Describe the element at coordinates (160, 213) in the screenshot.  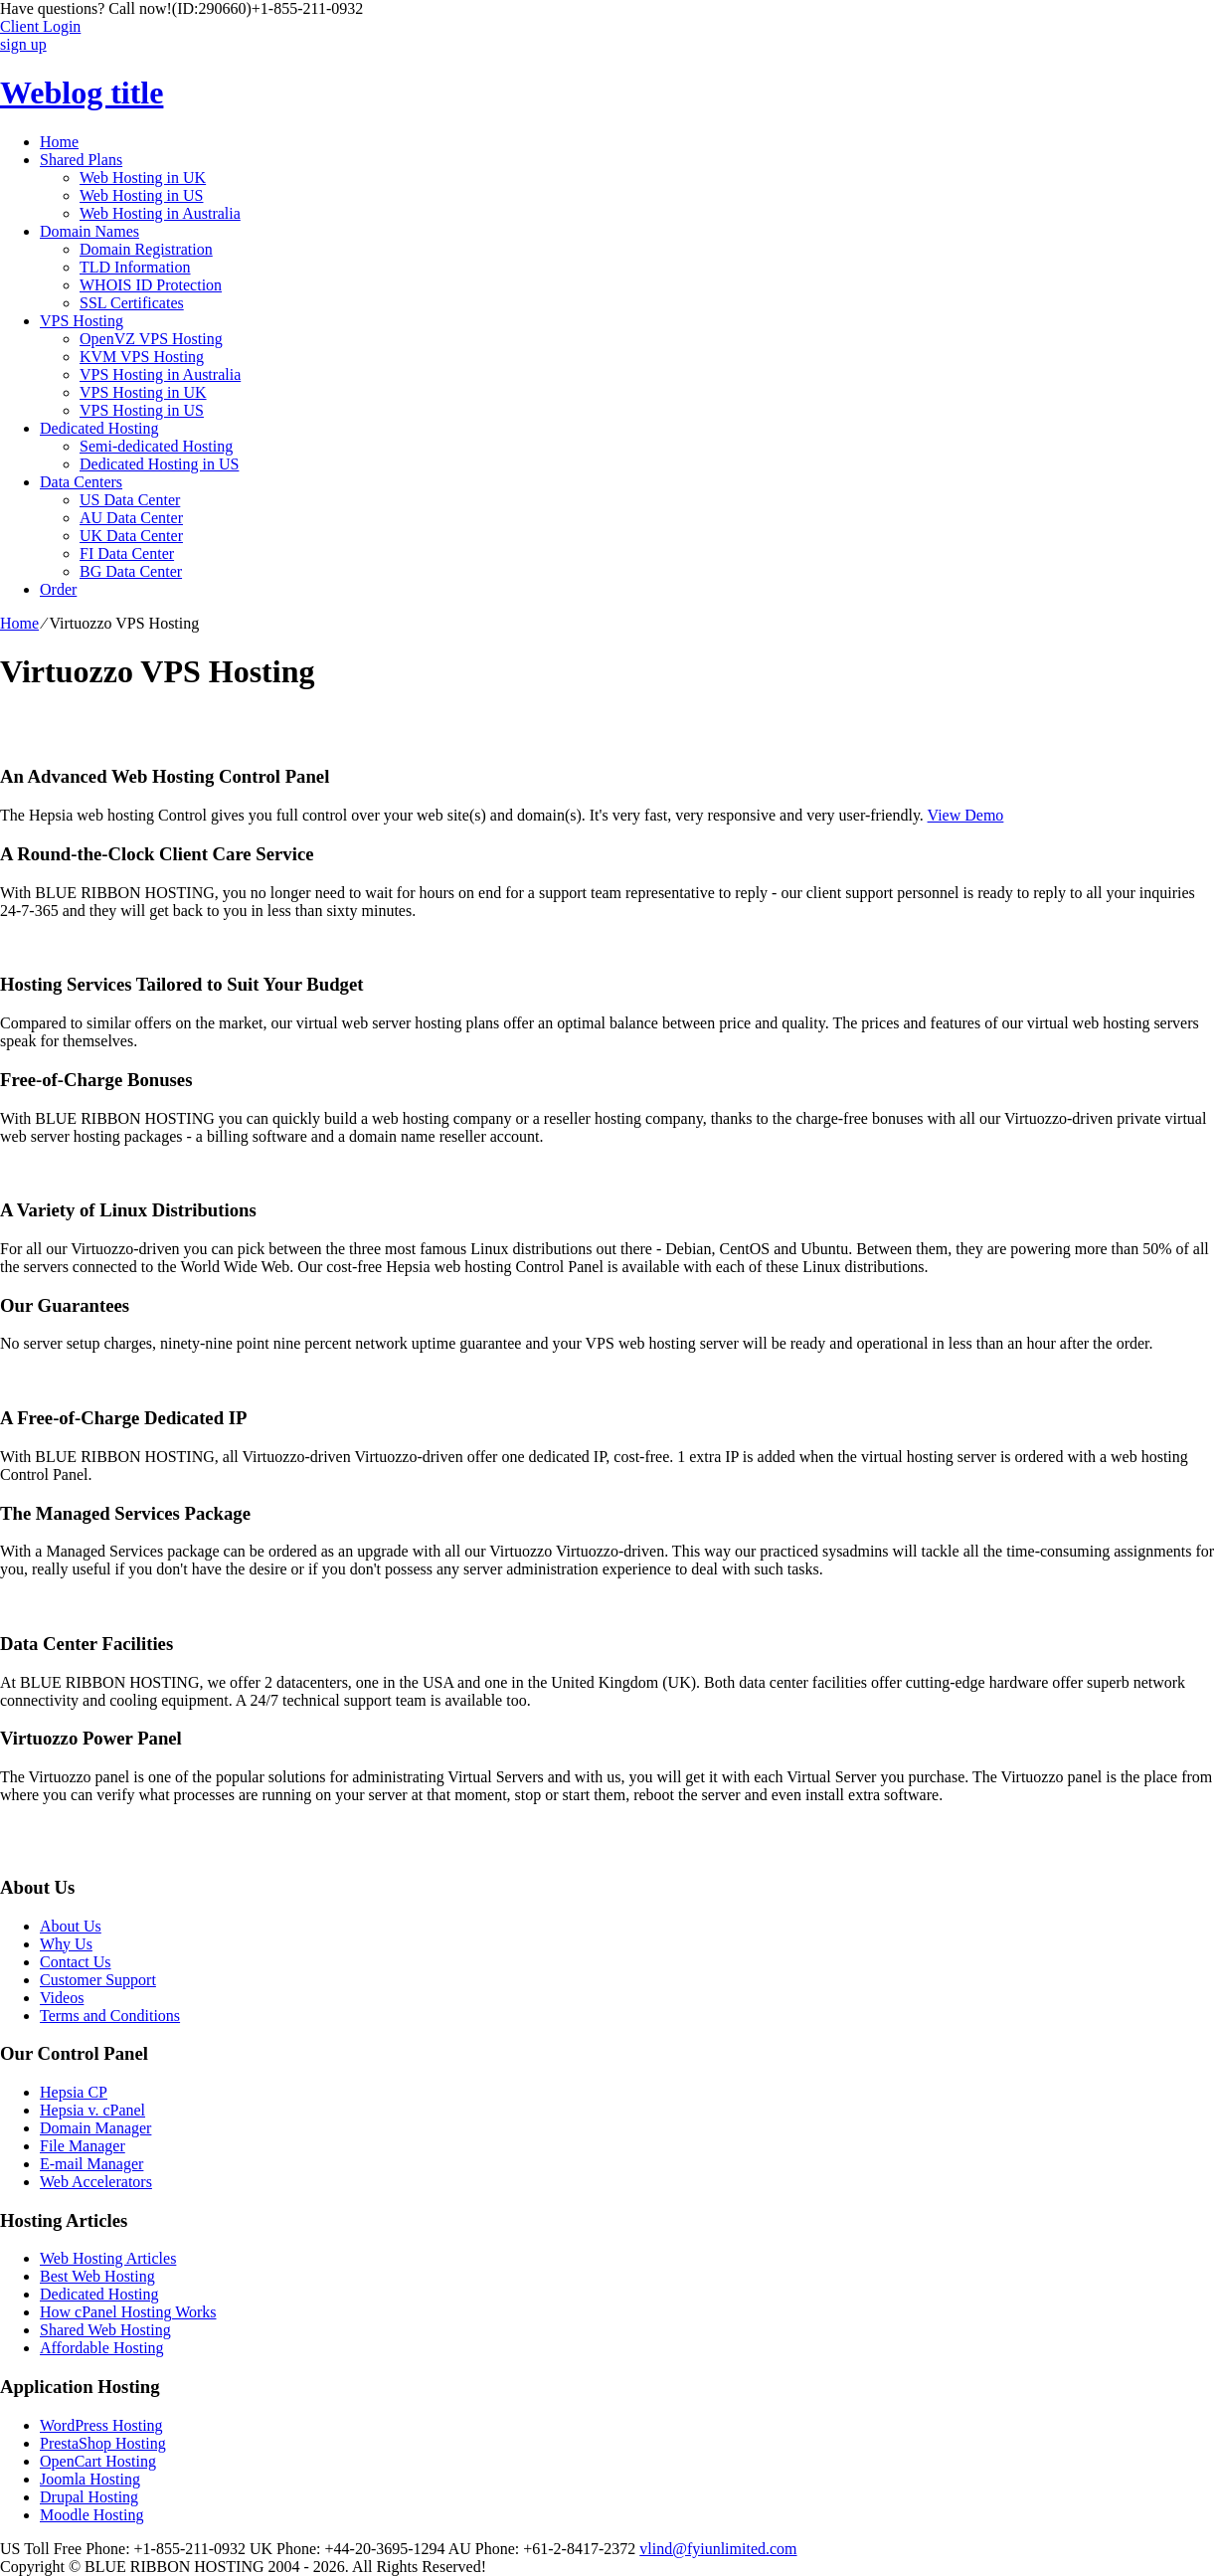
I see `Web Hosting in Australia` at that location.